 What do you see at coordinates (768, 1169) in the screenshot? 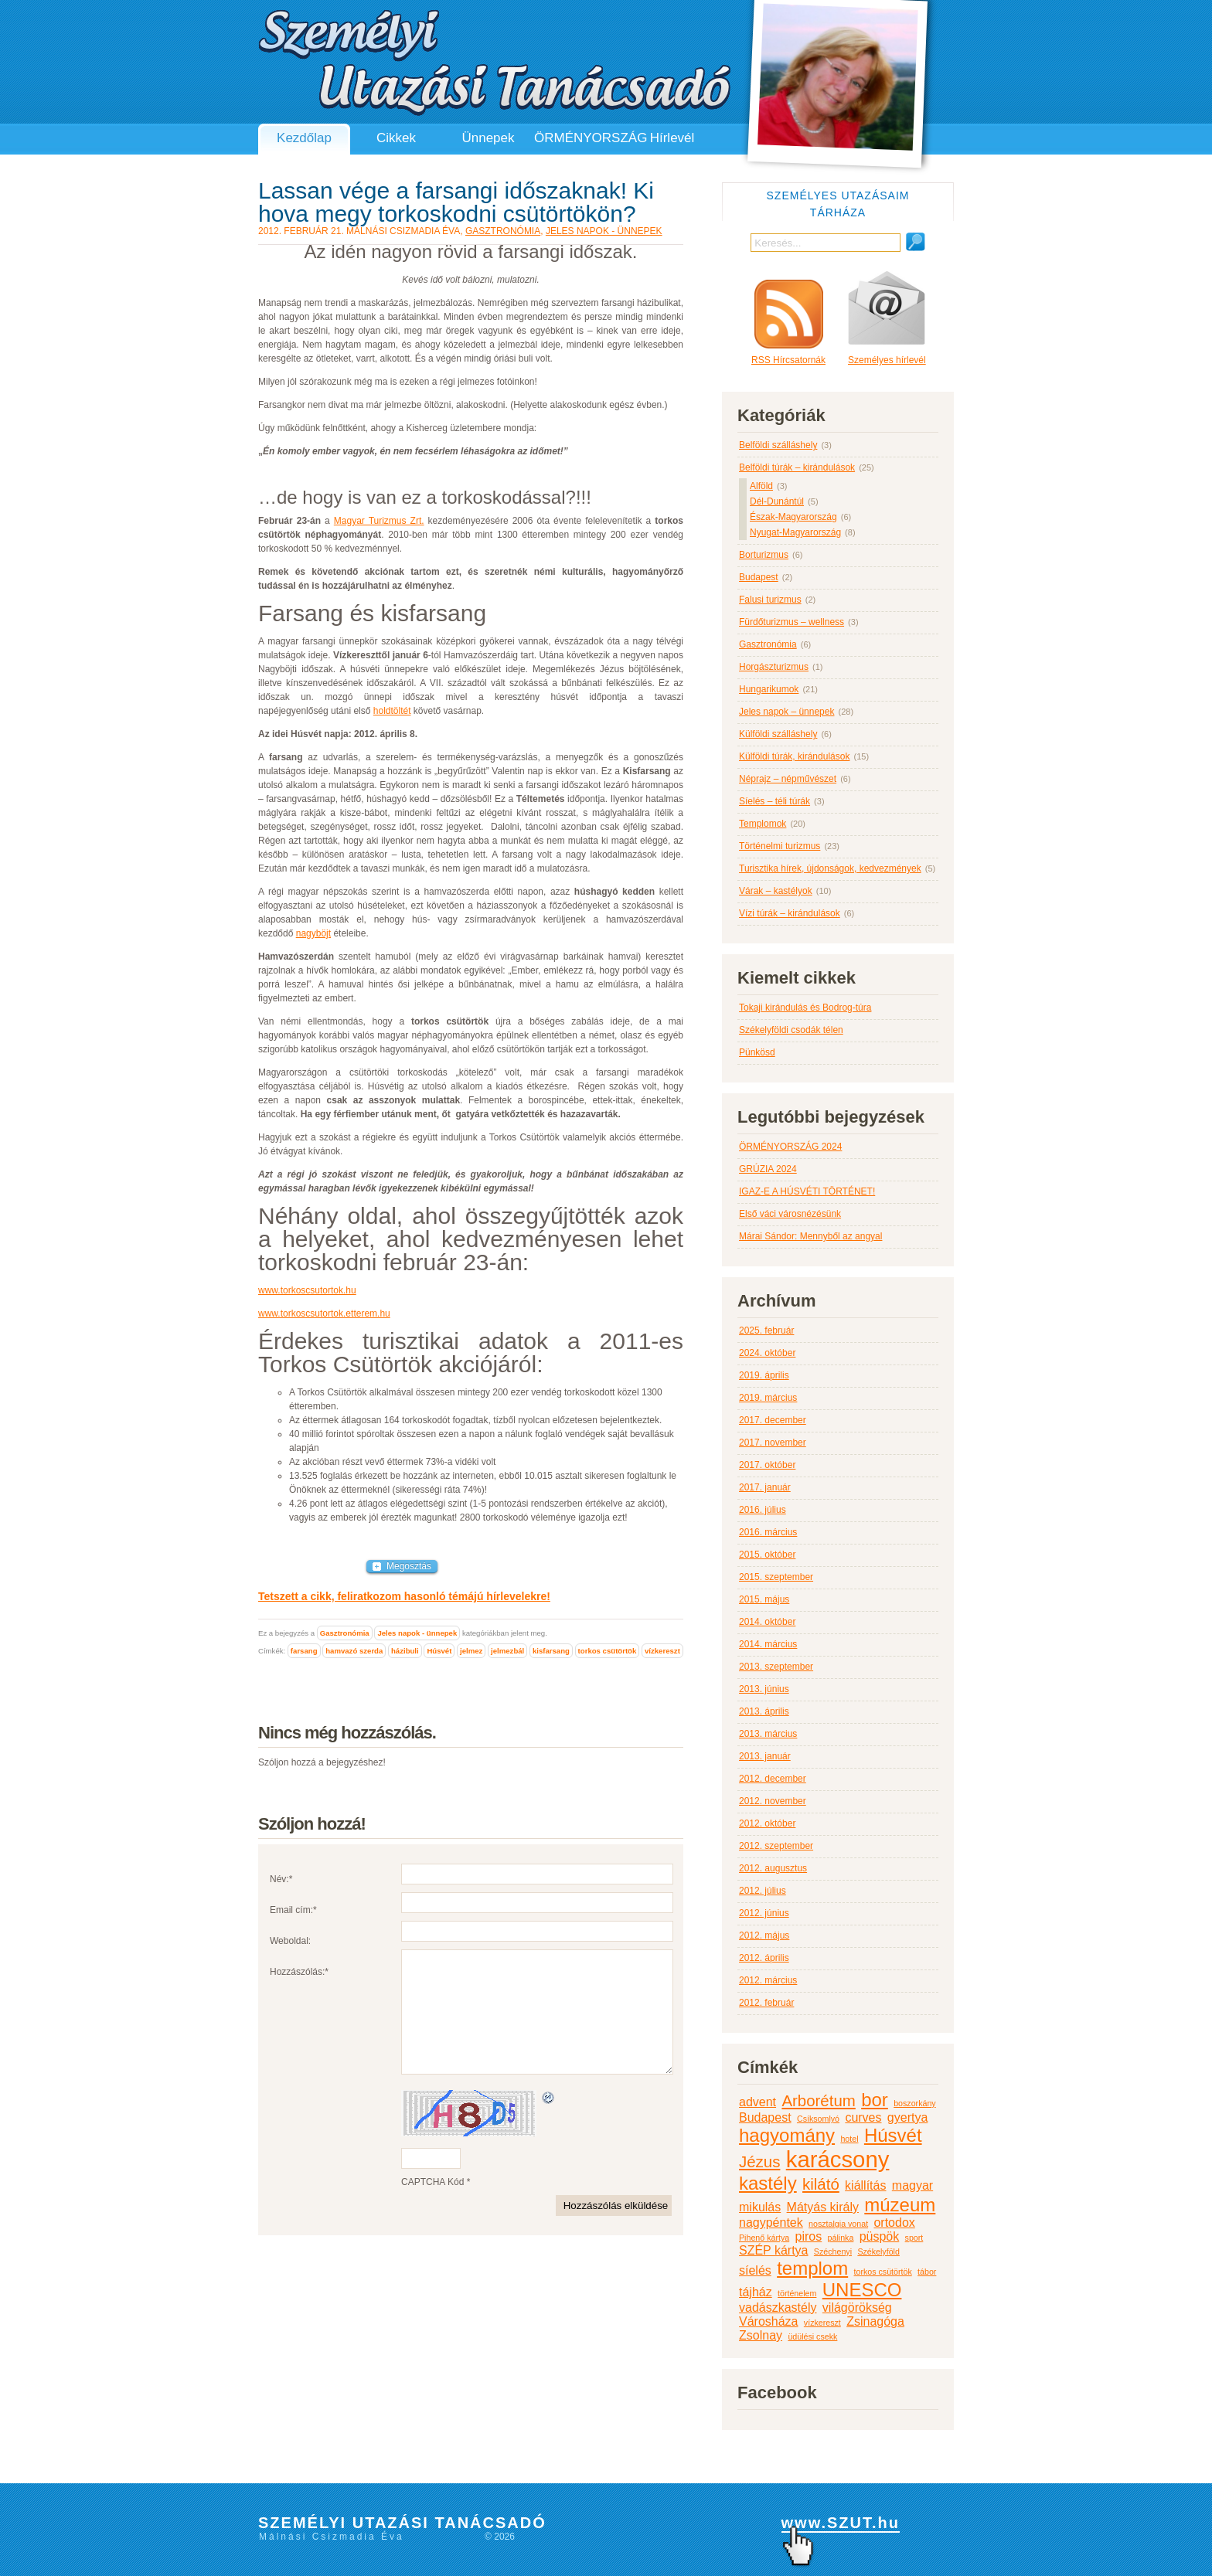
I see `GRÚZIA 2024` at bounding box center [768, 1169].